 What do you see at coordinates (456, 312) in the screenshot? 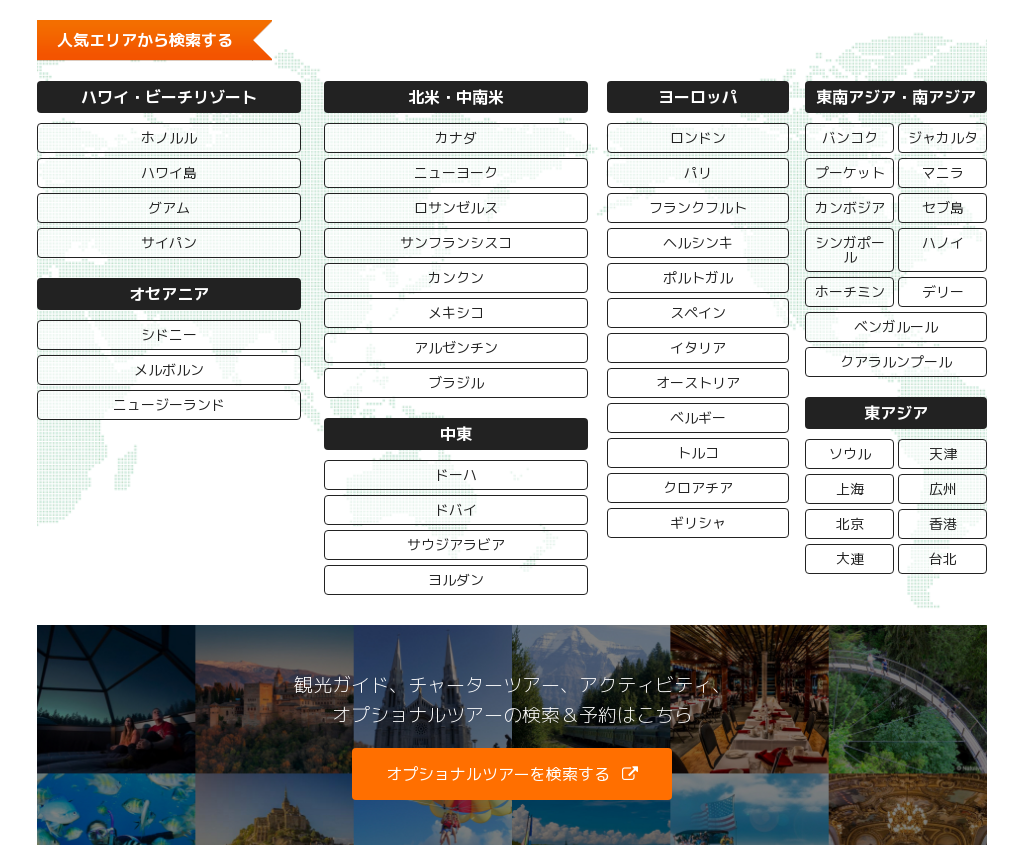
I see `メキシコ` at bounding box center [456, 312].